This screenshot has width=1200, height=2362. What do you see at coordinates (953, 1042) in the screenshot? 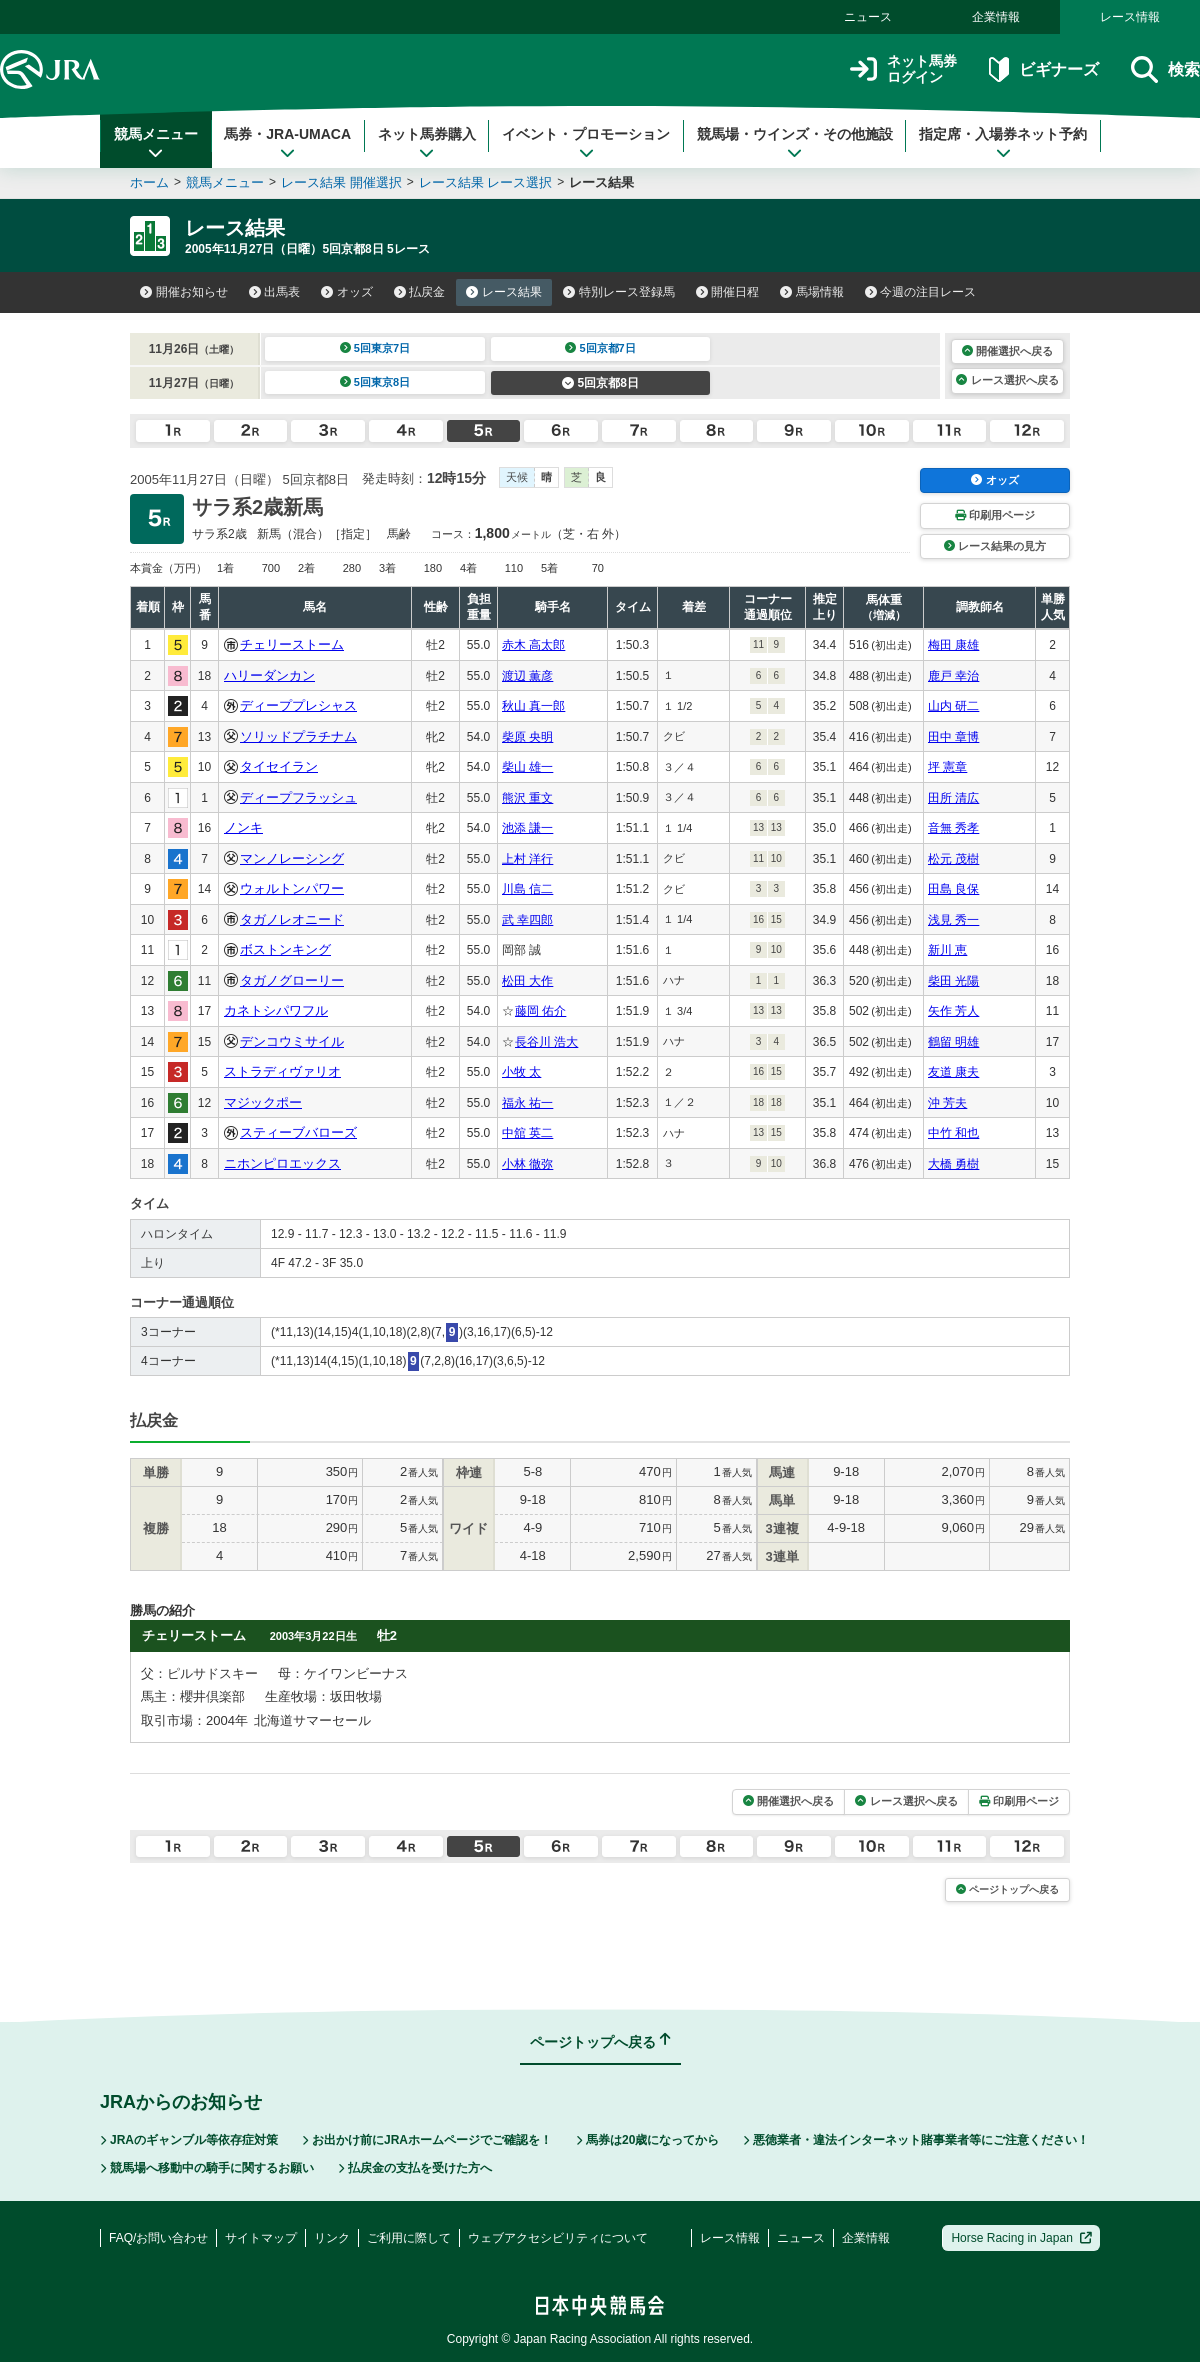
I see `鶴留 明雄` at bounding box center [953, 1042].